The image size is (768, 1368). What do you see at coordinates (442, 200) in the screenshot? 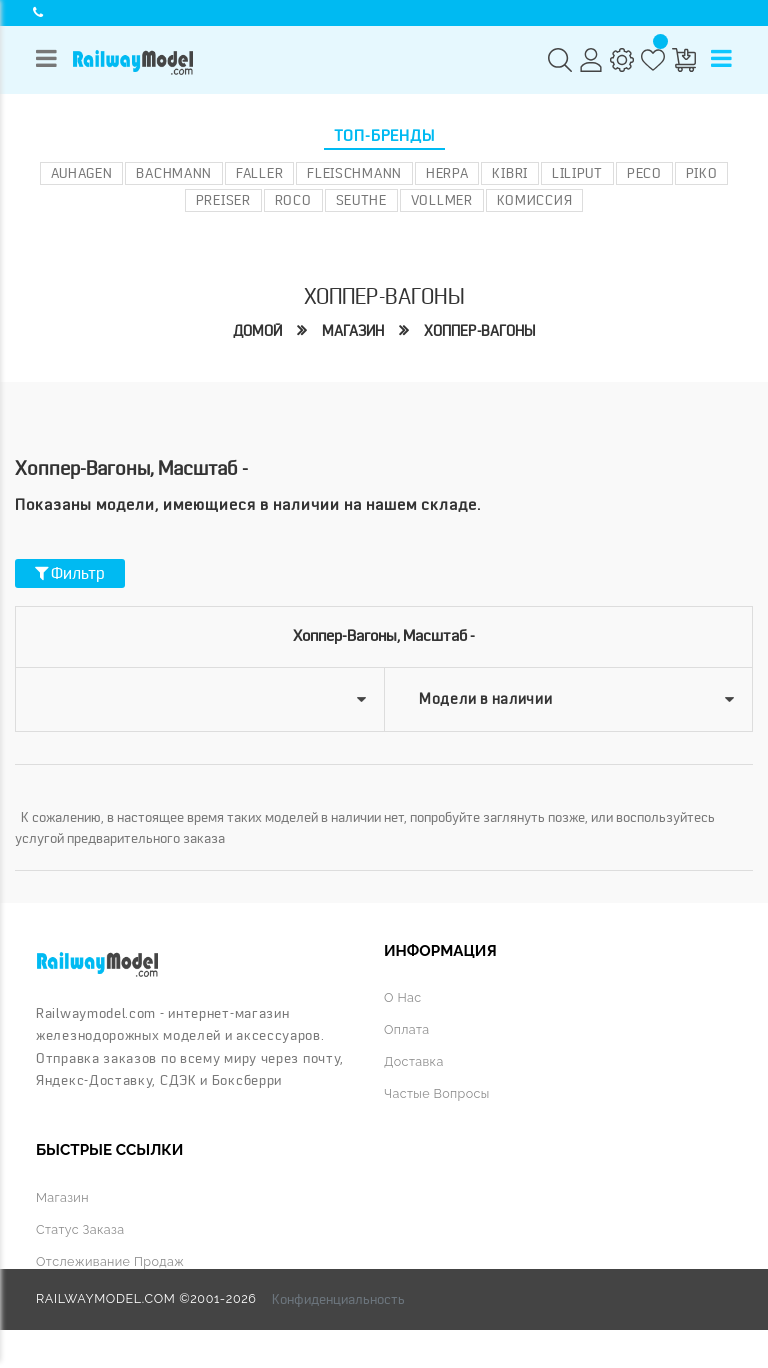
I see `Vollmer` at bounding box center [442, 200].